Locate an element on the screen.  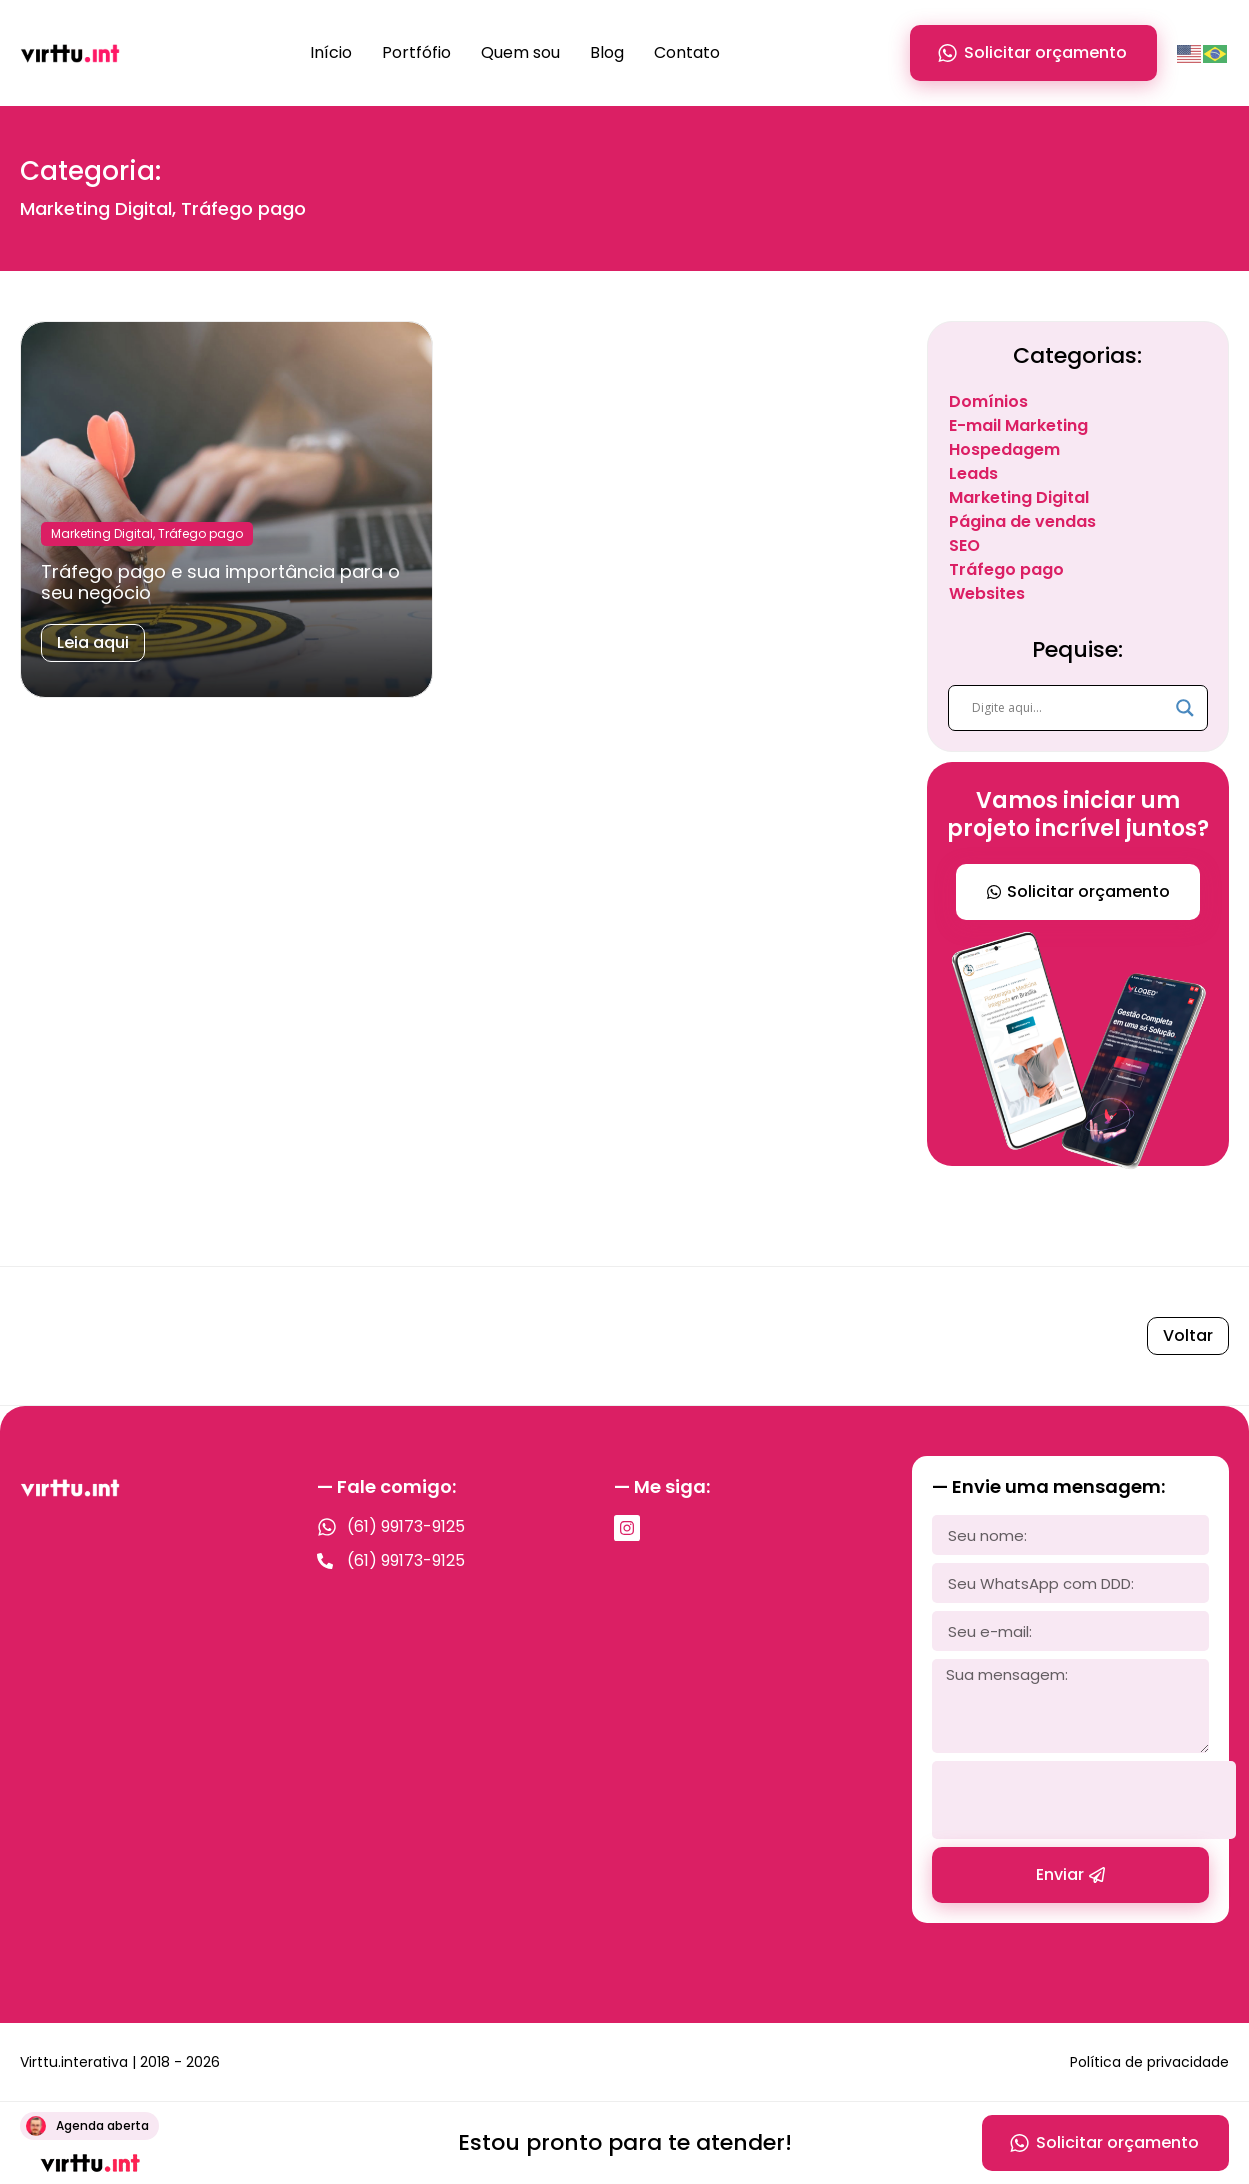
[Search magnifier] is located at coordinates (1185, 708).